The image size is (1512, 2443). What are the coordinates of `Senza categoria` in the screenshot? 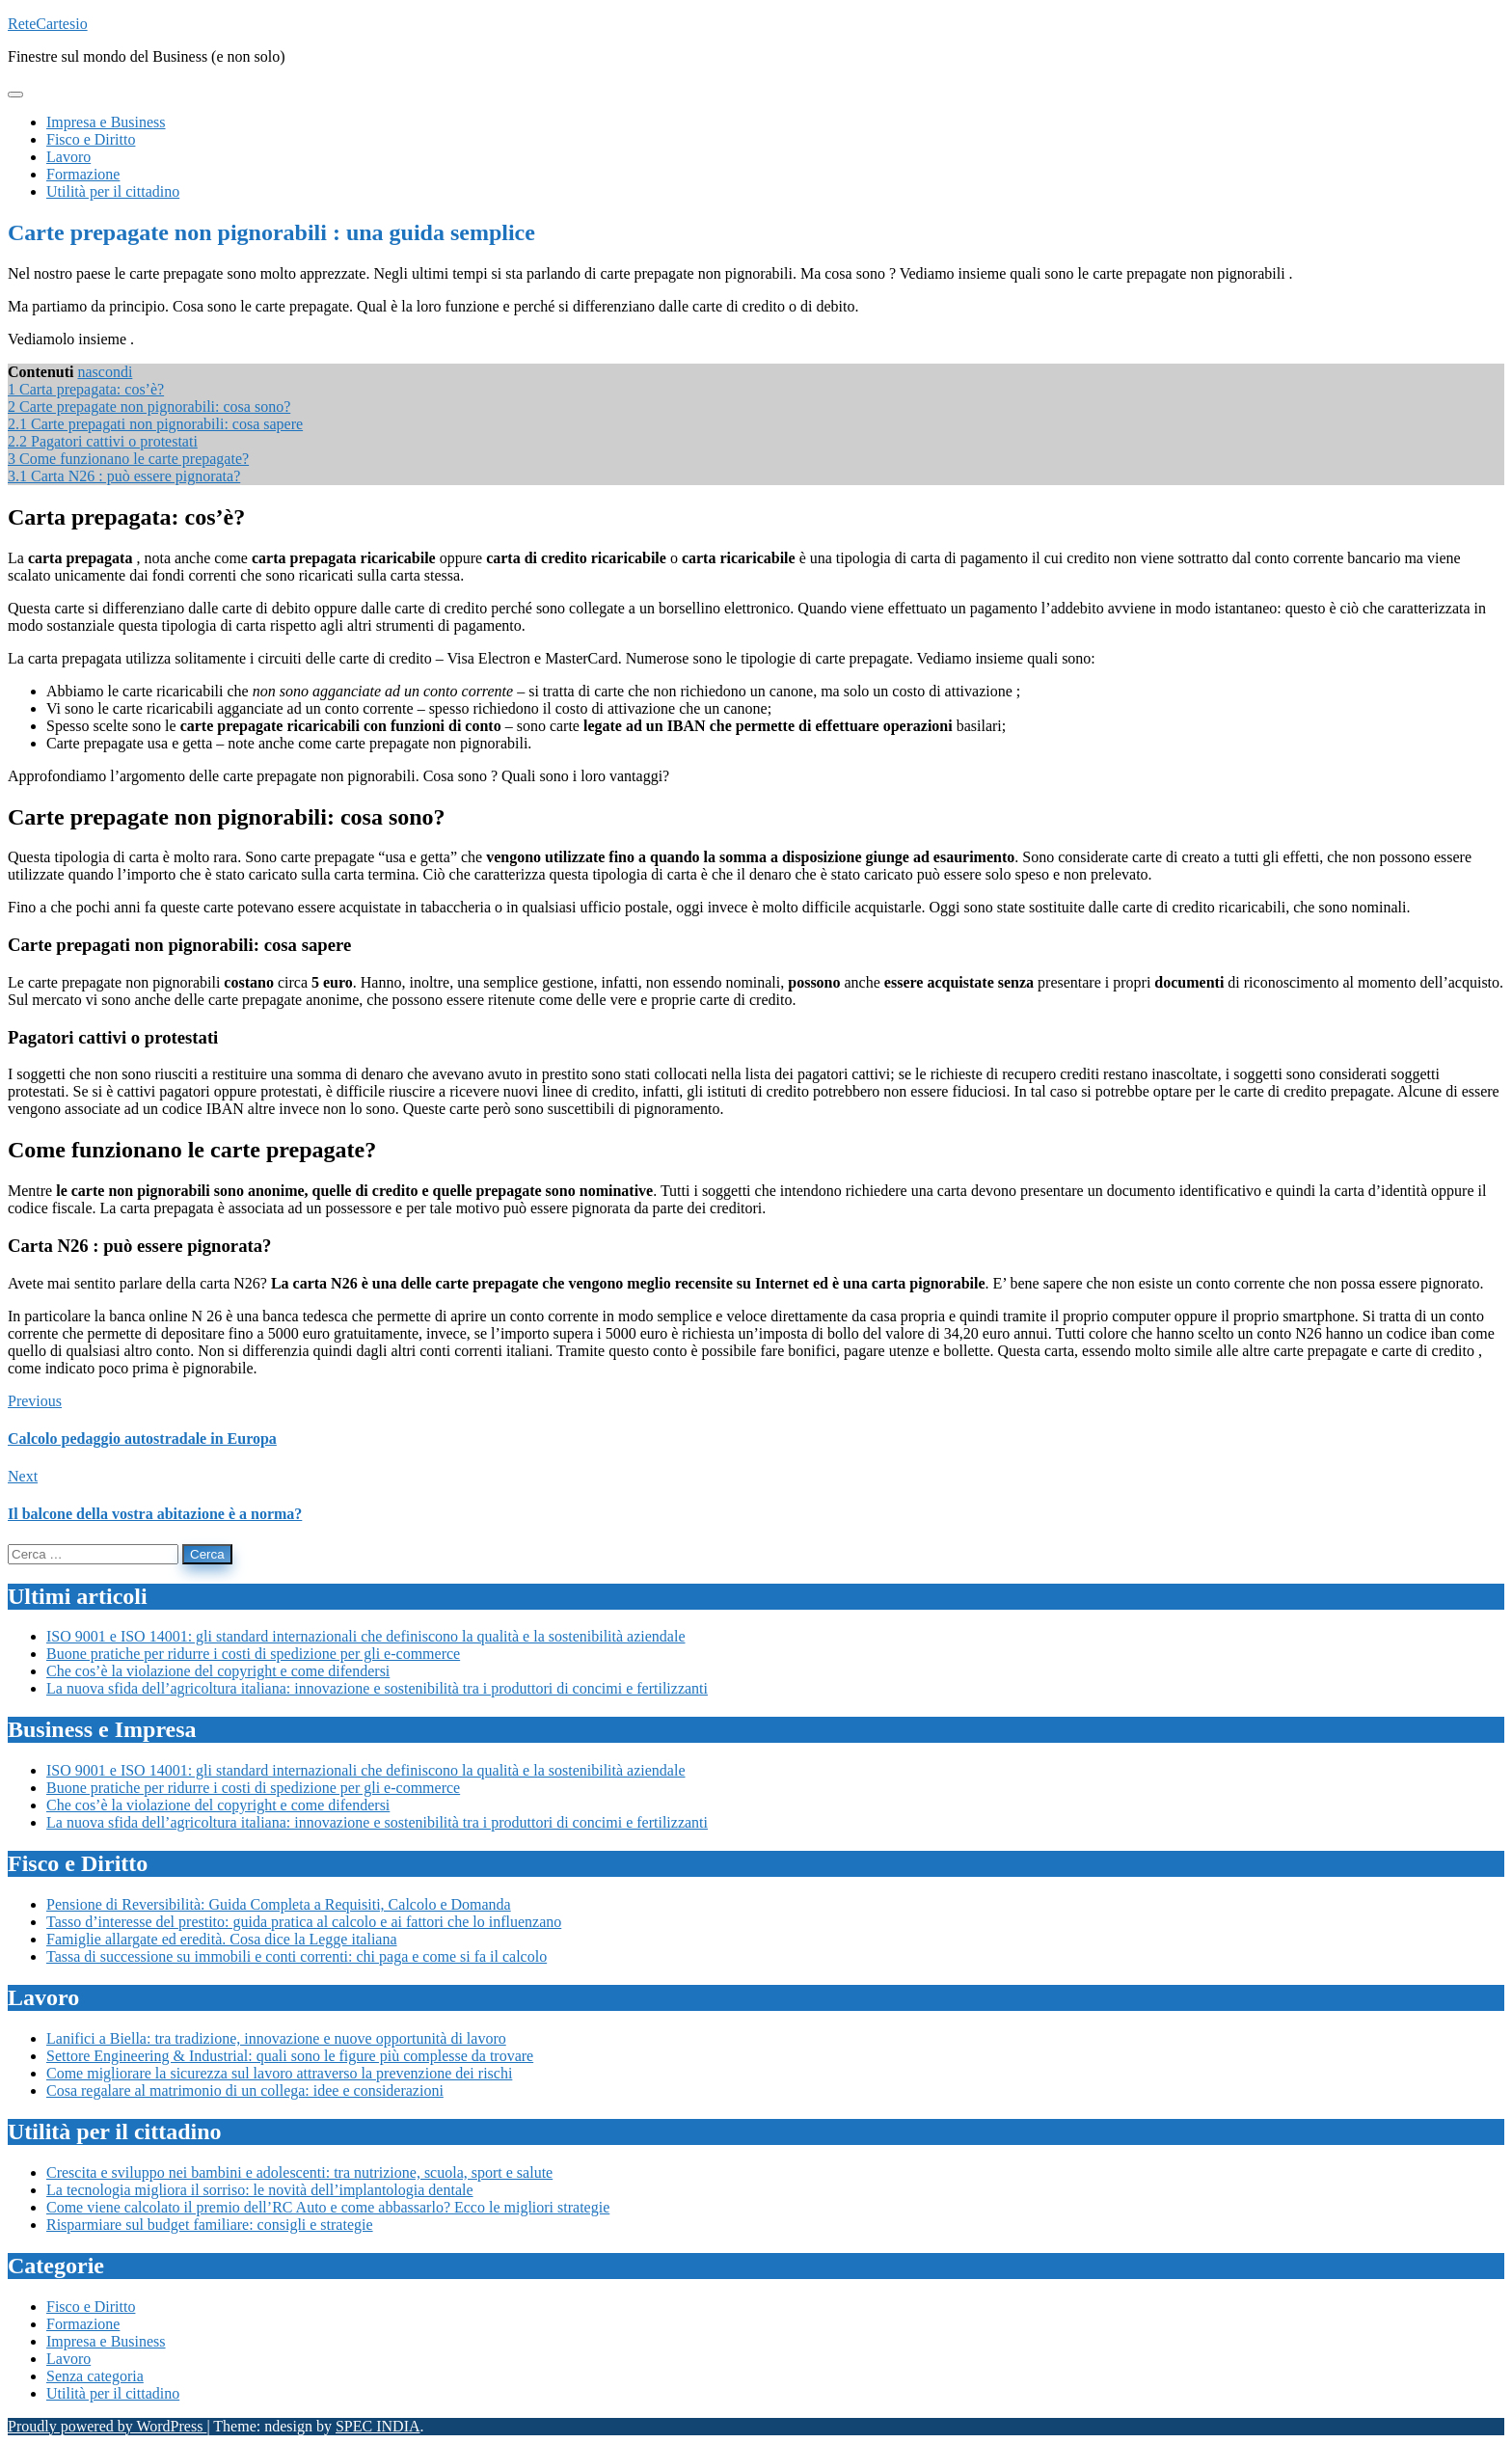 It's located at (95, 2376).